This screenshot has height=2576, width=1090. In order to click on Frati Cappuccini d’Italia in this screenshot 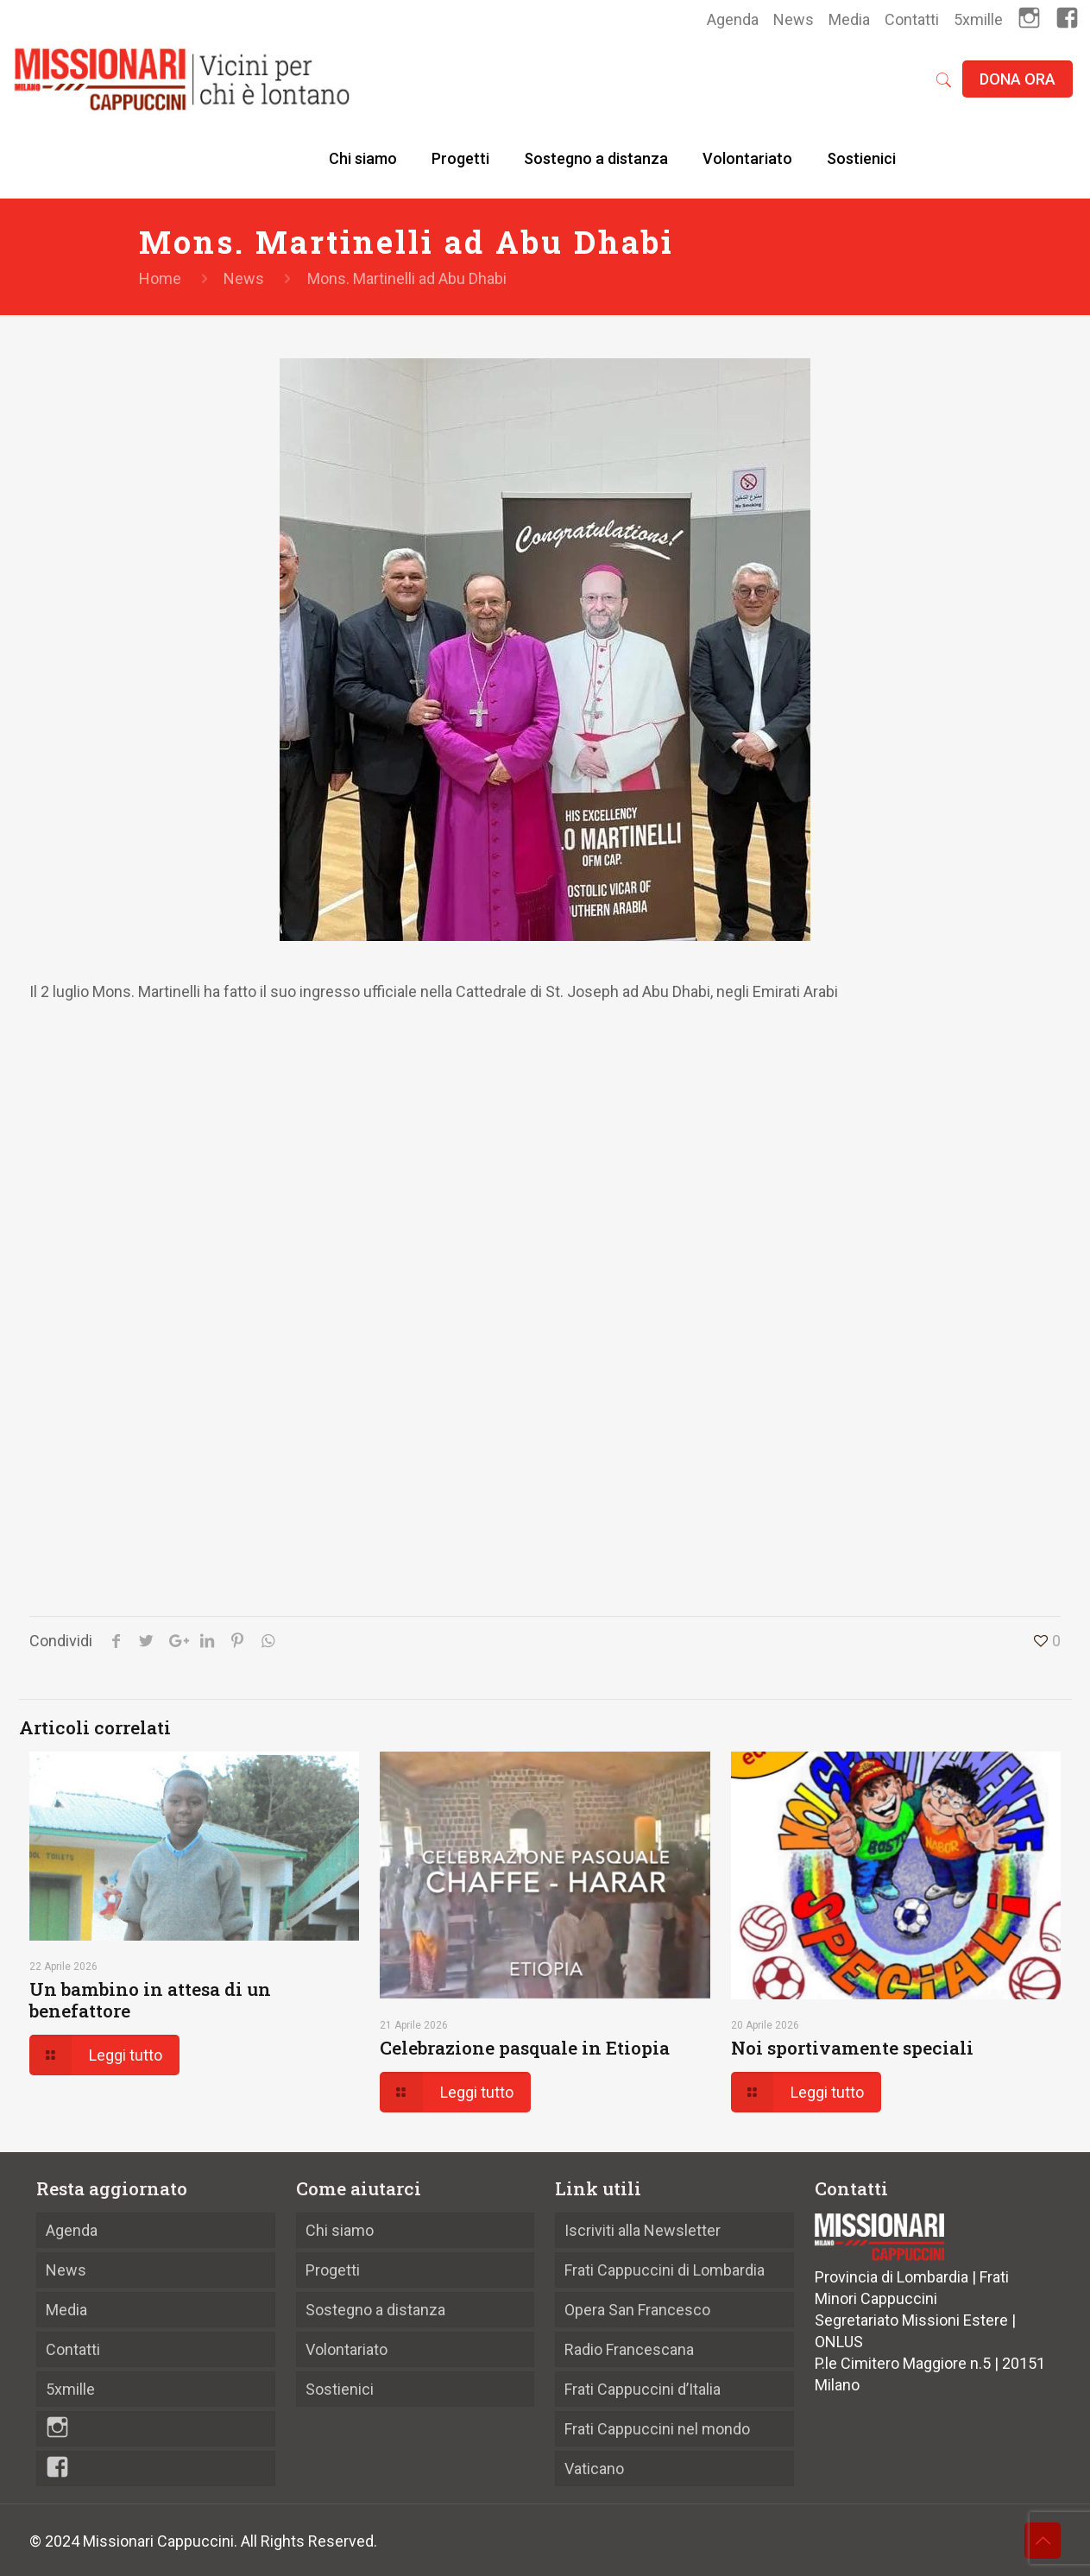, I will do `click(642, 2389)`.